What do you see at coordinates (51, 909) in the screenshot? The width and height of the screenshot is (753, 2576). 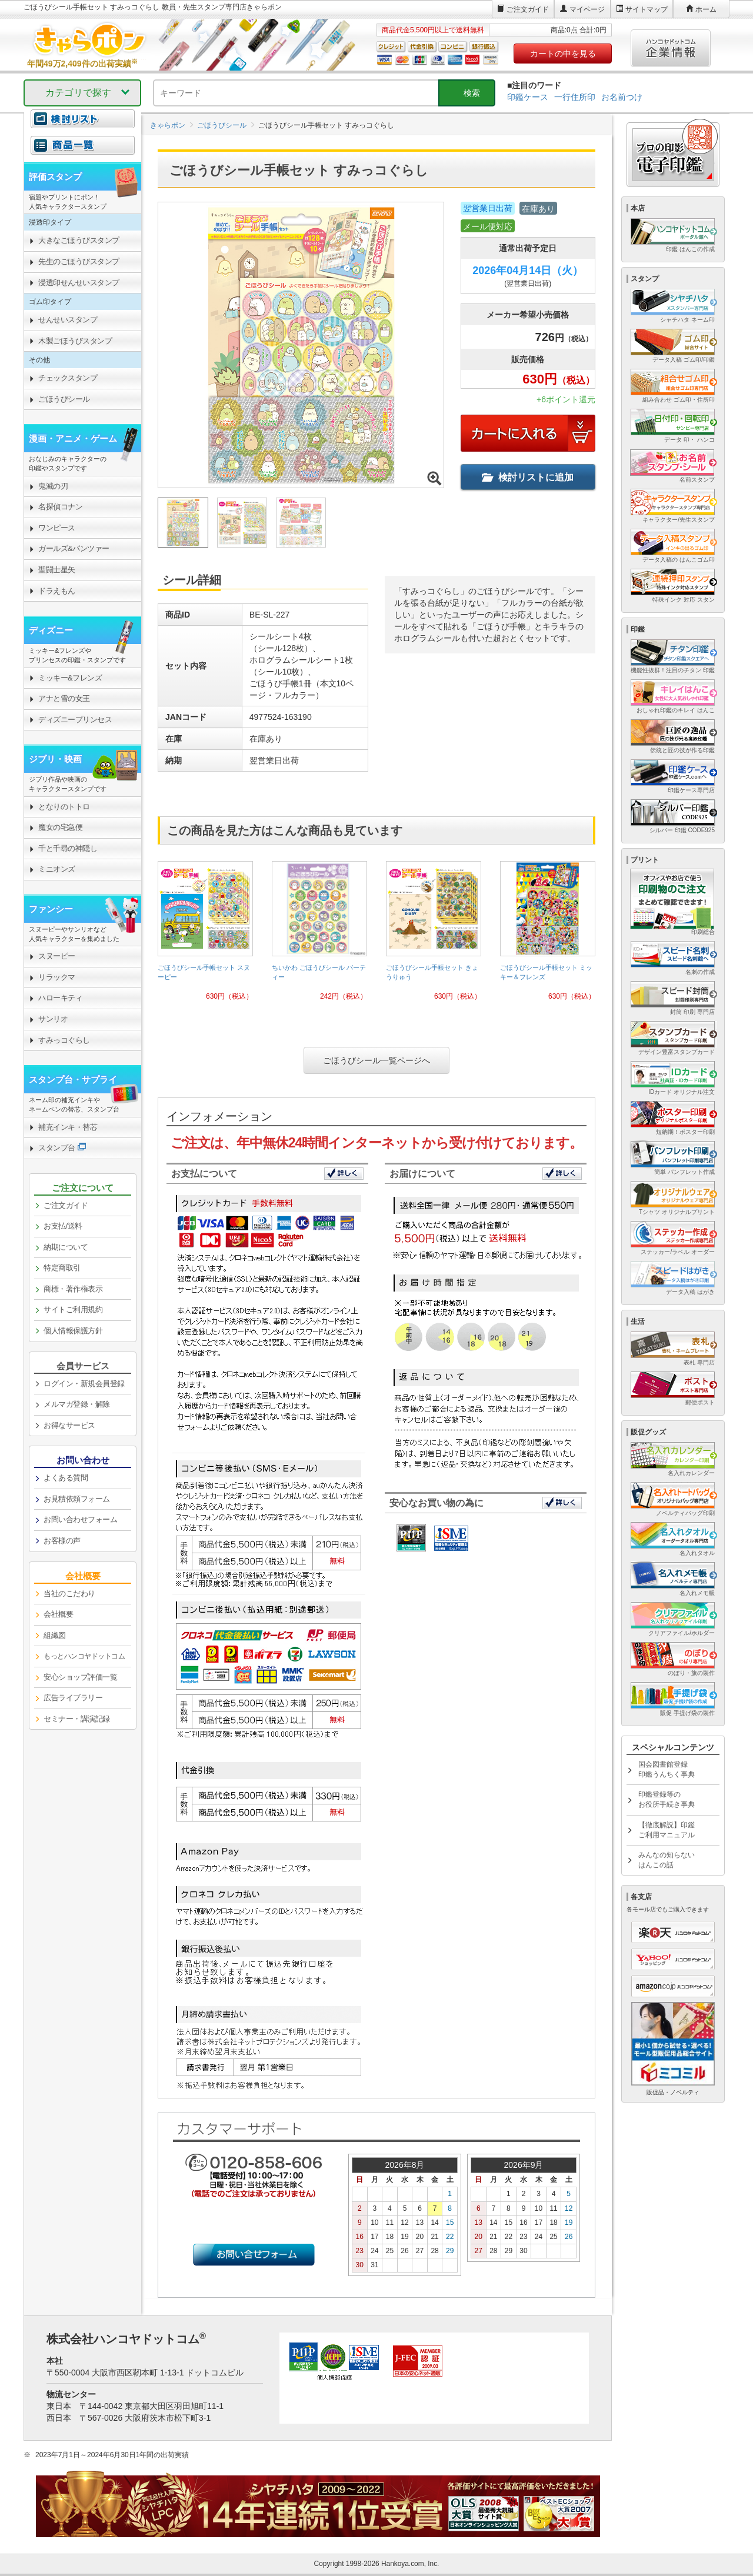 I see `ファンシー` at bounding box center [51, 909].